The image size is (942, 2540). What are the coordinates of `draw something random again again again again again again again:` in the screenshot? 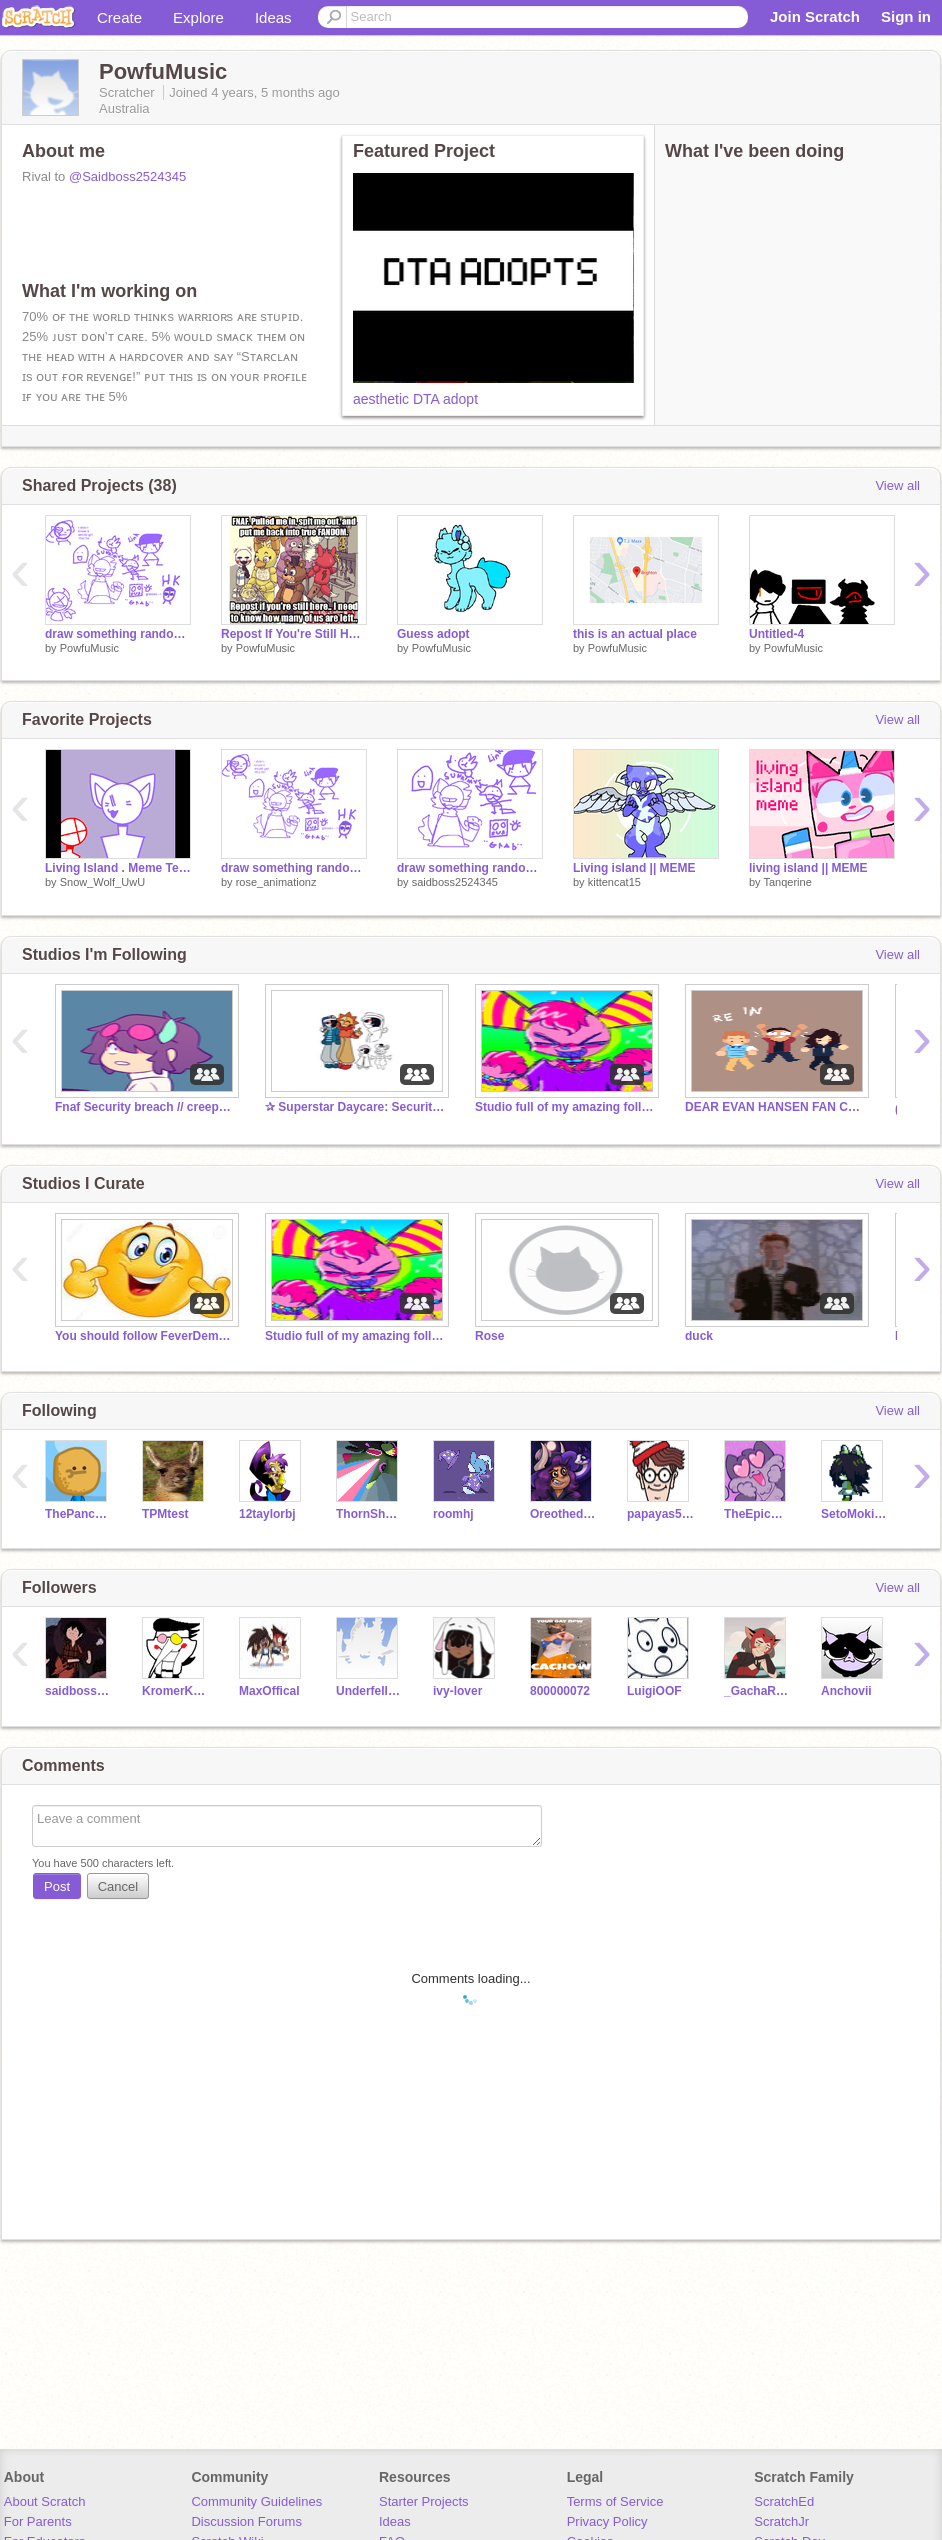 It's located at (294, 868).